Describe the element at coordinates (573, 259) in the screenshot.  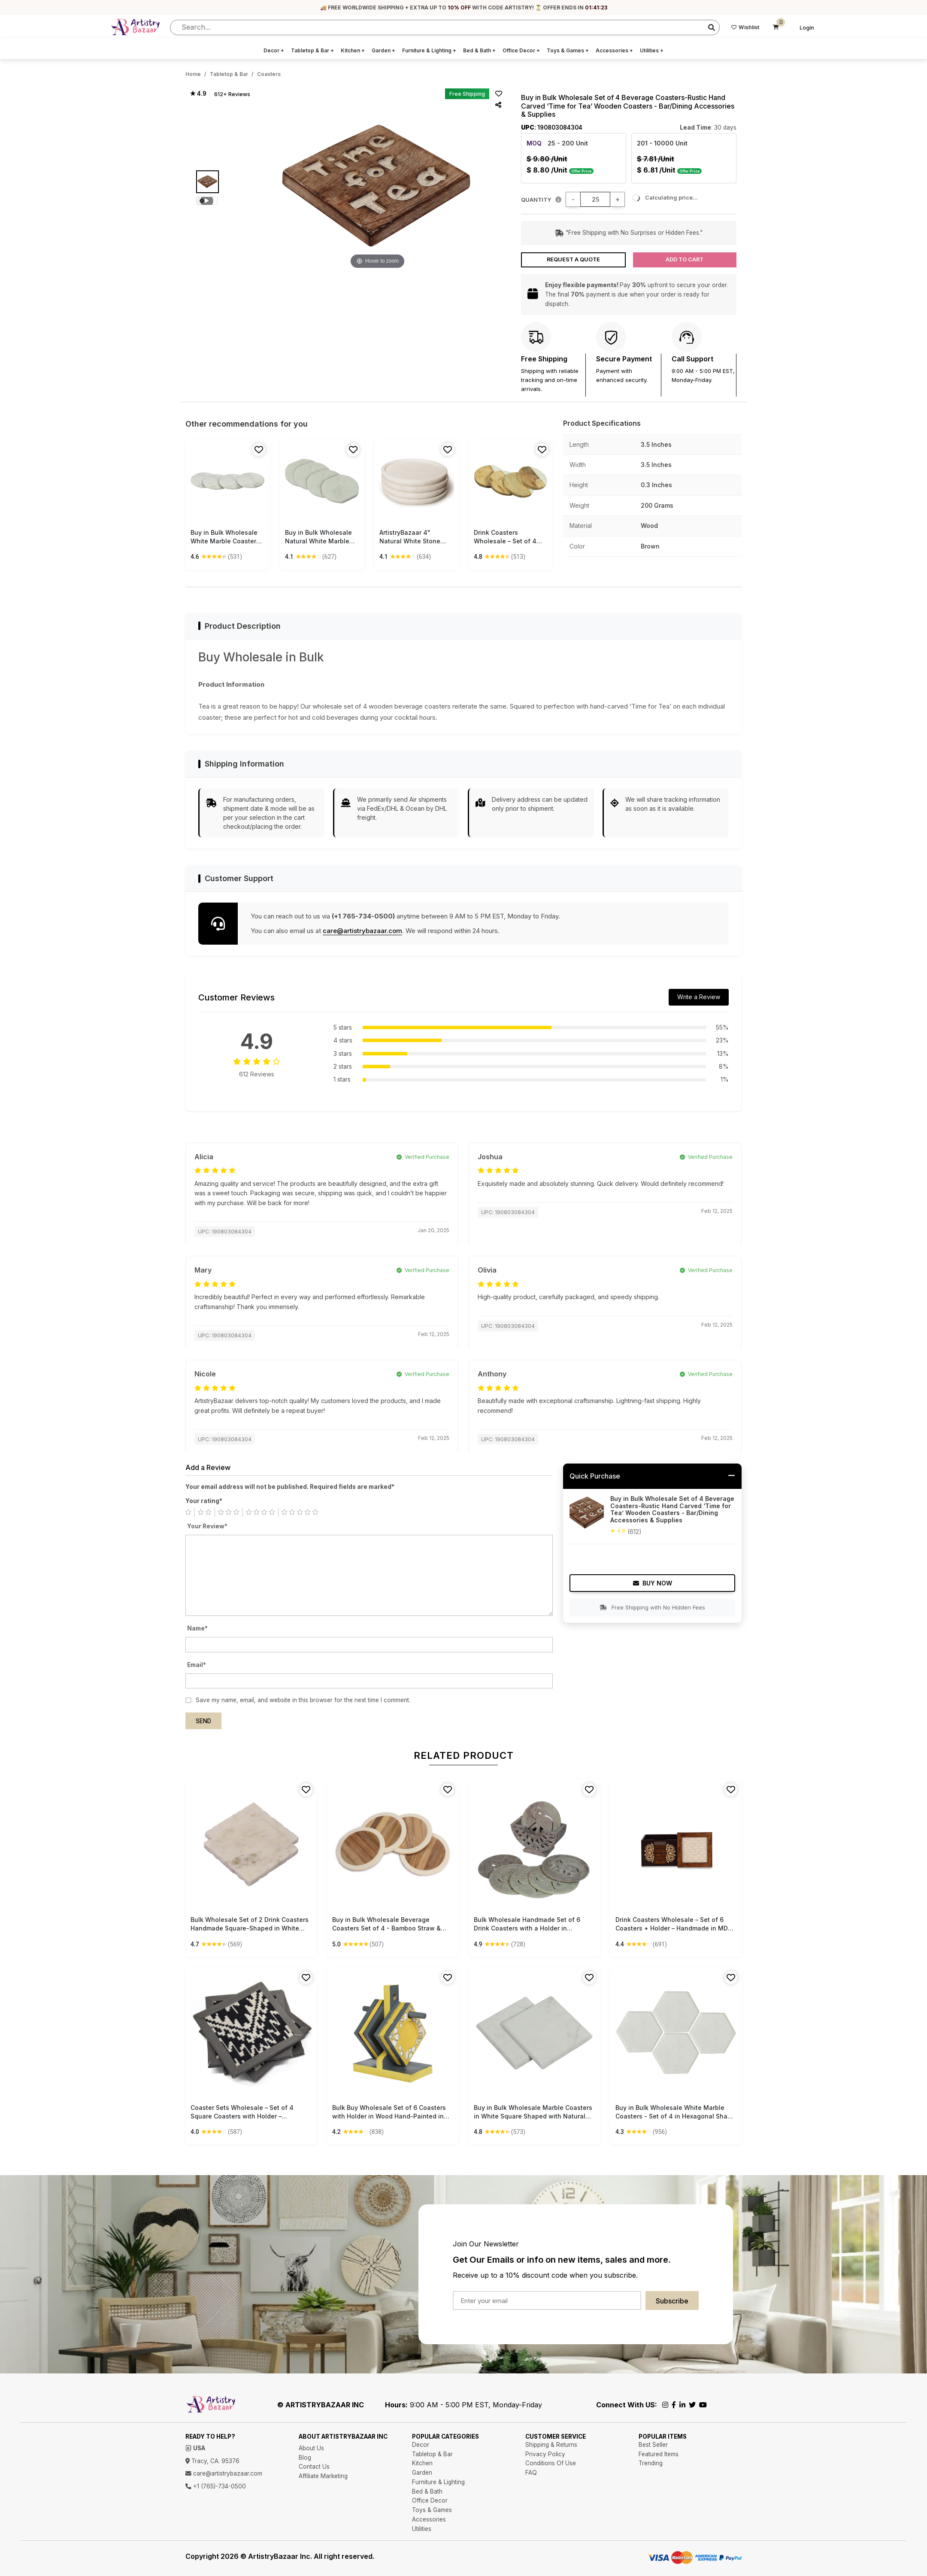
I see `Request a Quote` at that location.